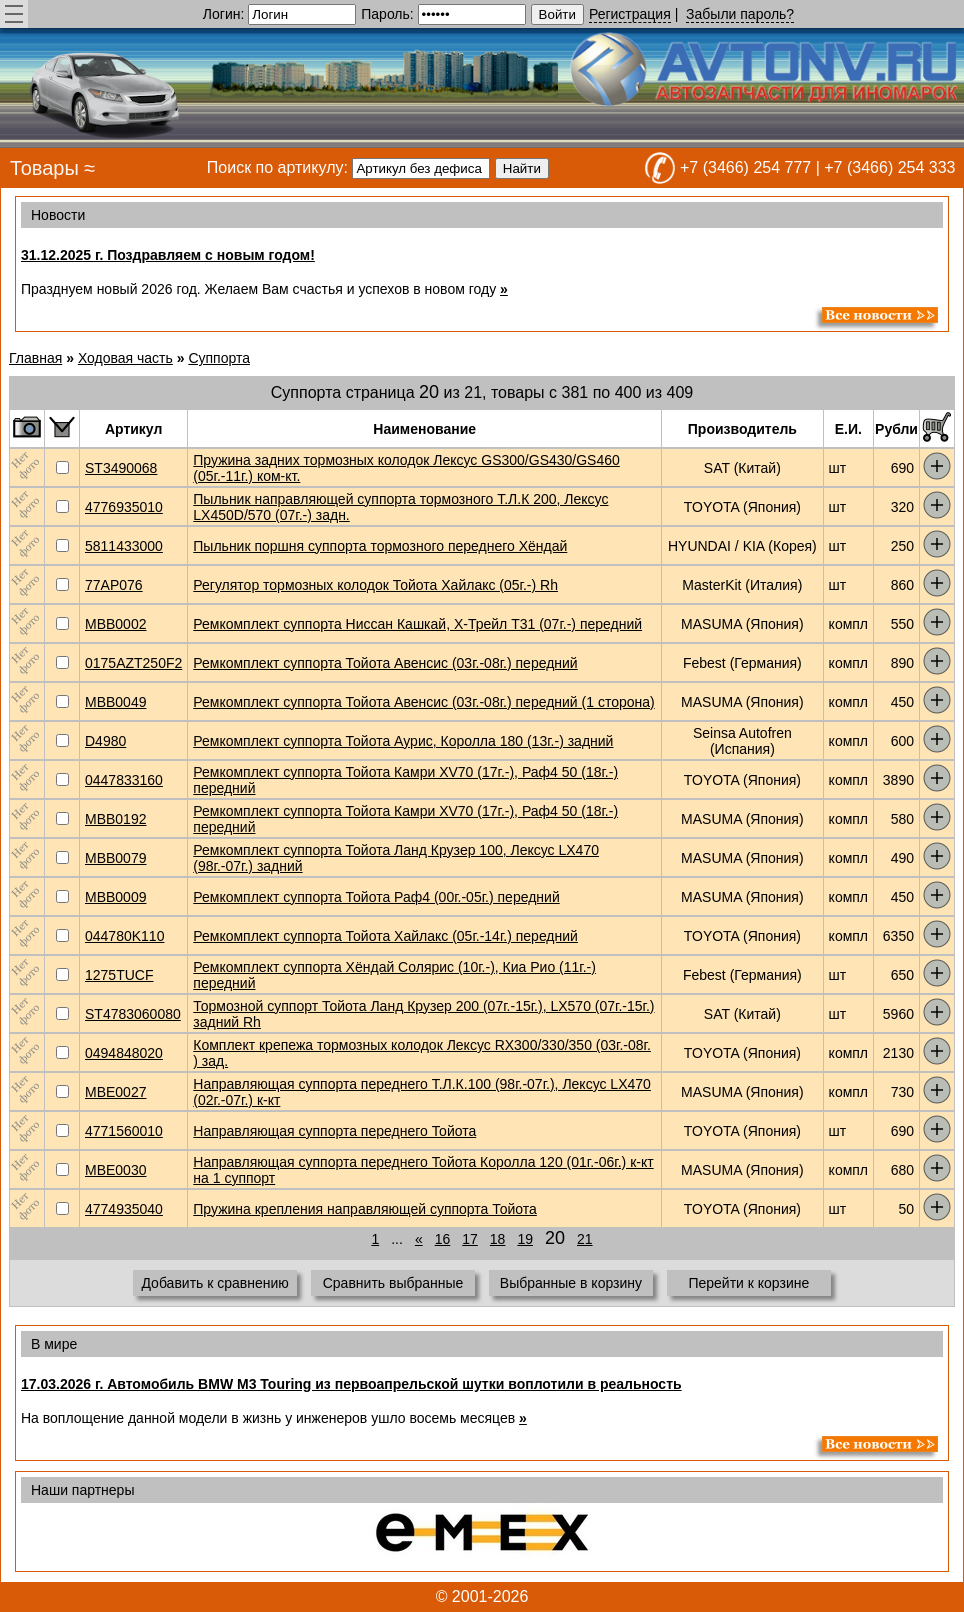 The image size is (964, 1612). I want to click on Ходовая часть, so click(125, 358).